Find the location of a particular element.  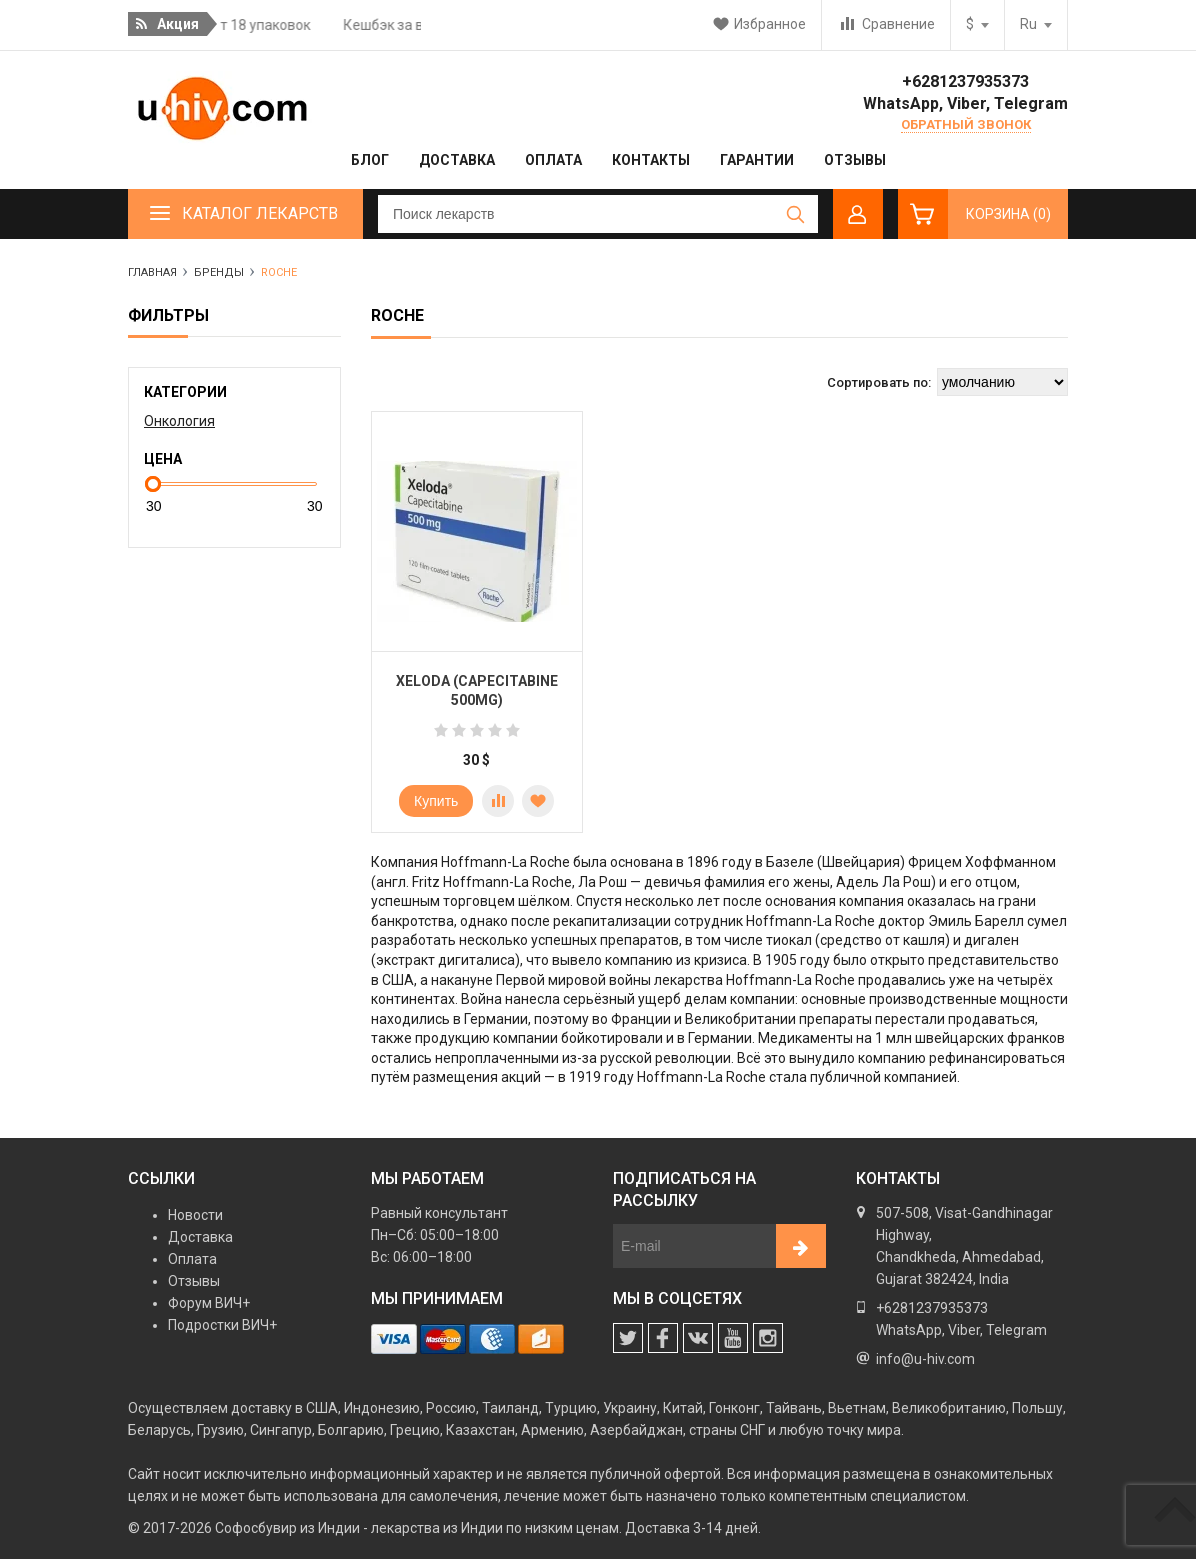

info@u-hiv.com is located at coordinates (925, 1359).